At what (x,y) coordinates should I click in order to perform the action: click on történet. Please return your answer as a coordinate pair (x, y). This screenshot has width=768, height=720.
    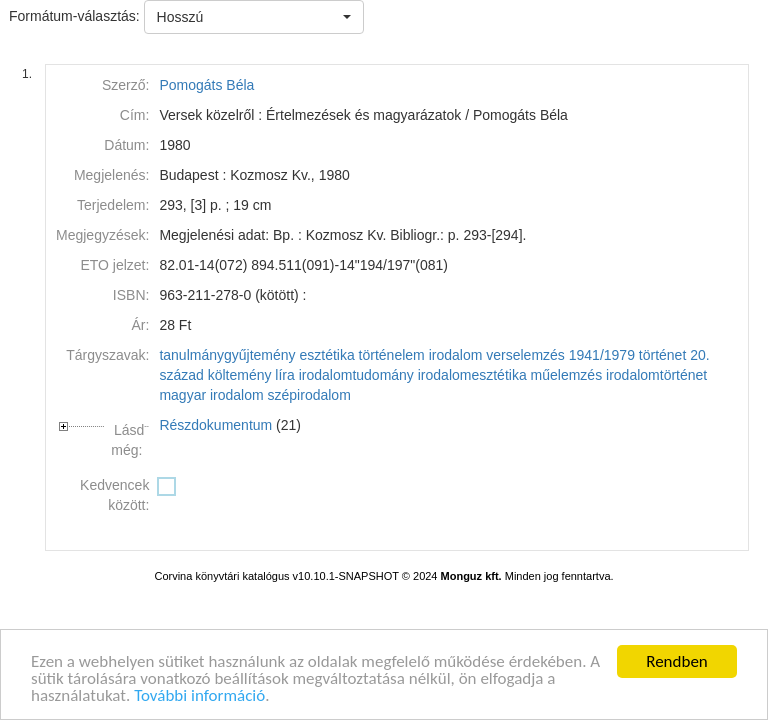
    Looking at the image, I should click on (662, 355).